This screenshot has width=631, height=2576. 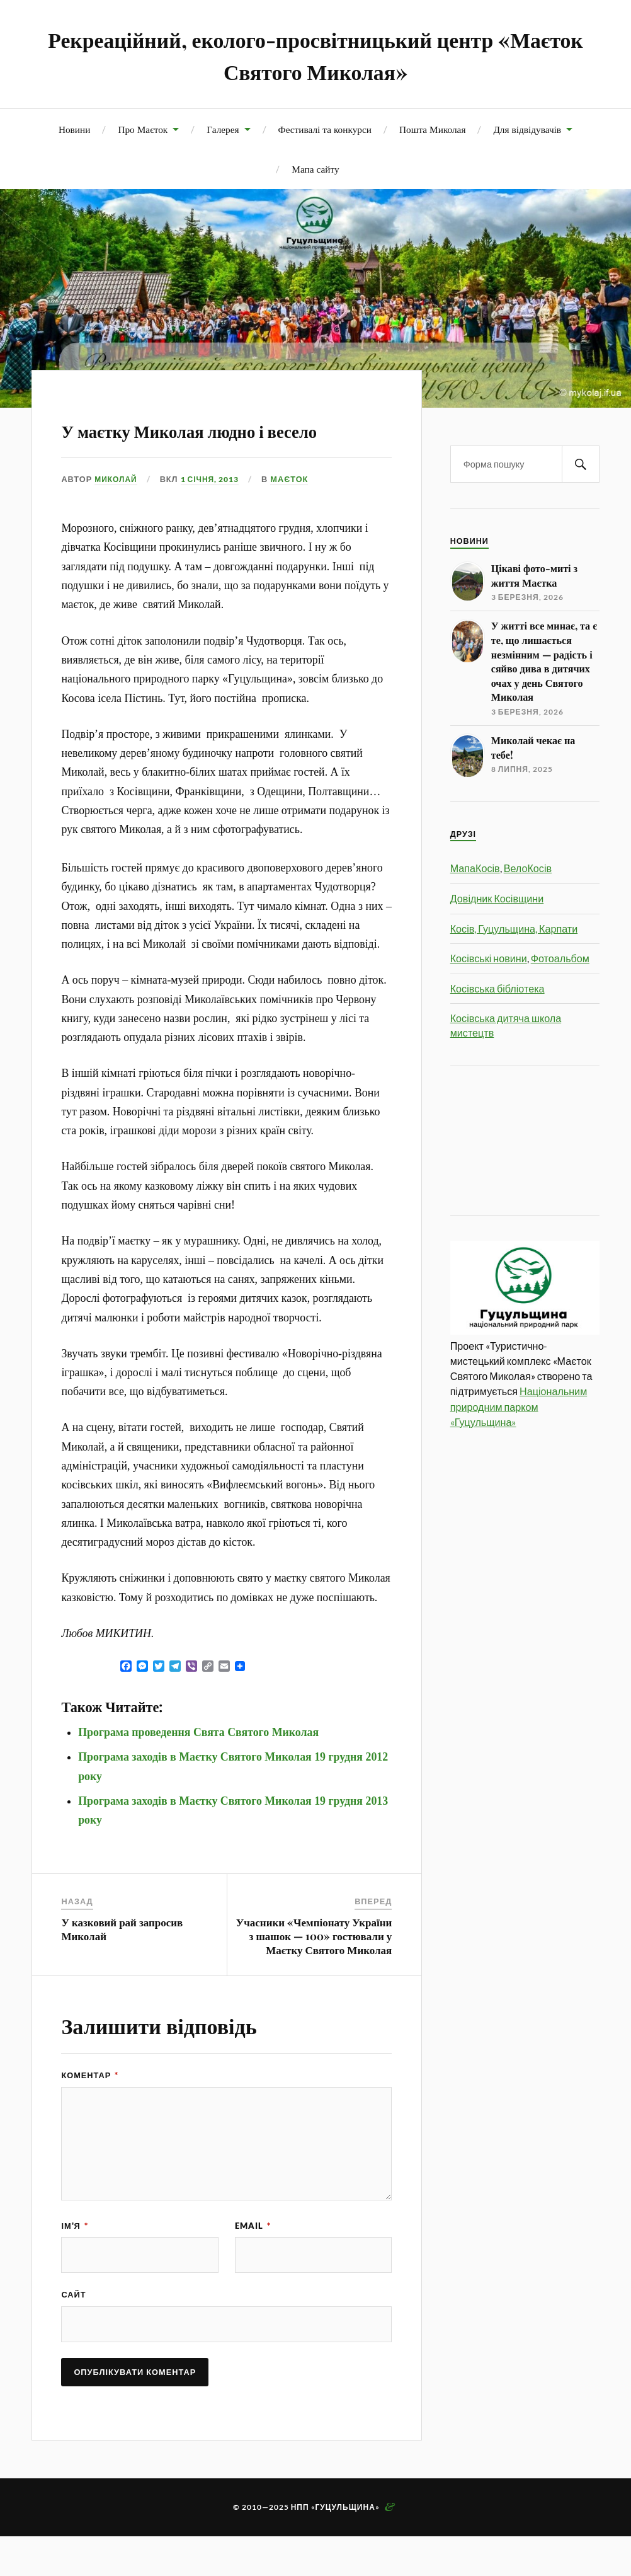 What do you see at coordinates (89, 2112) in the screenshot?
I see `Коментар` at bounding box center [89, 2112].